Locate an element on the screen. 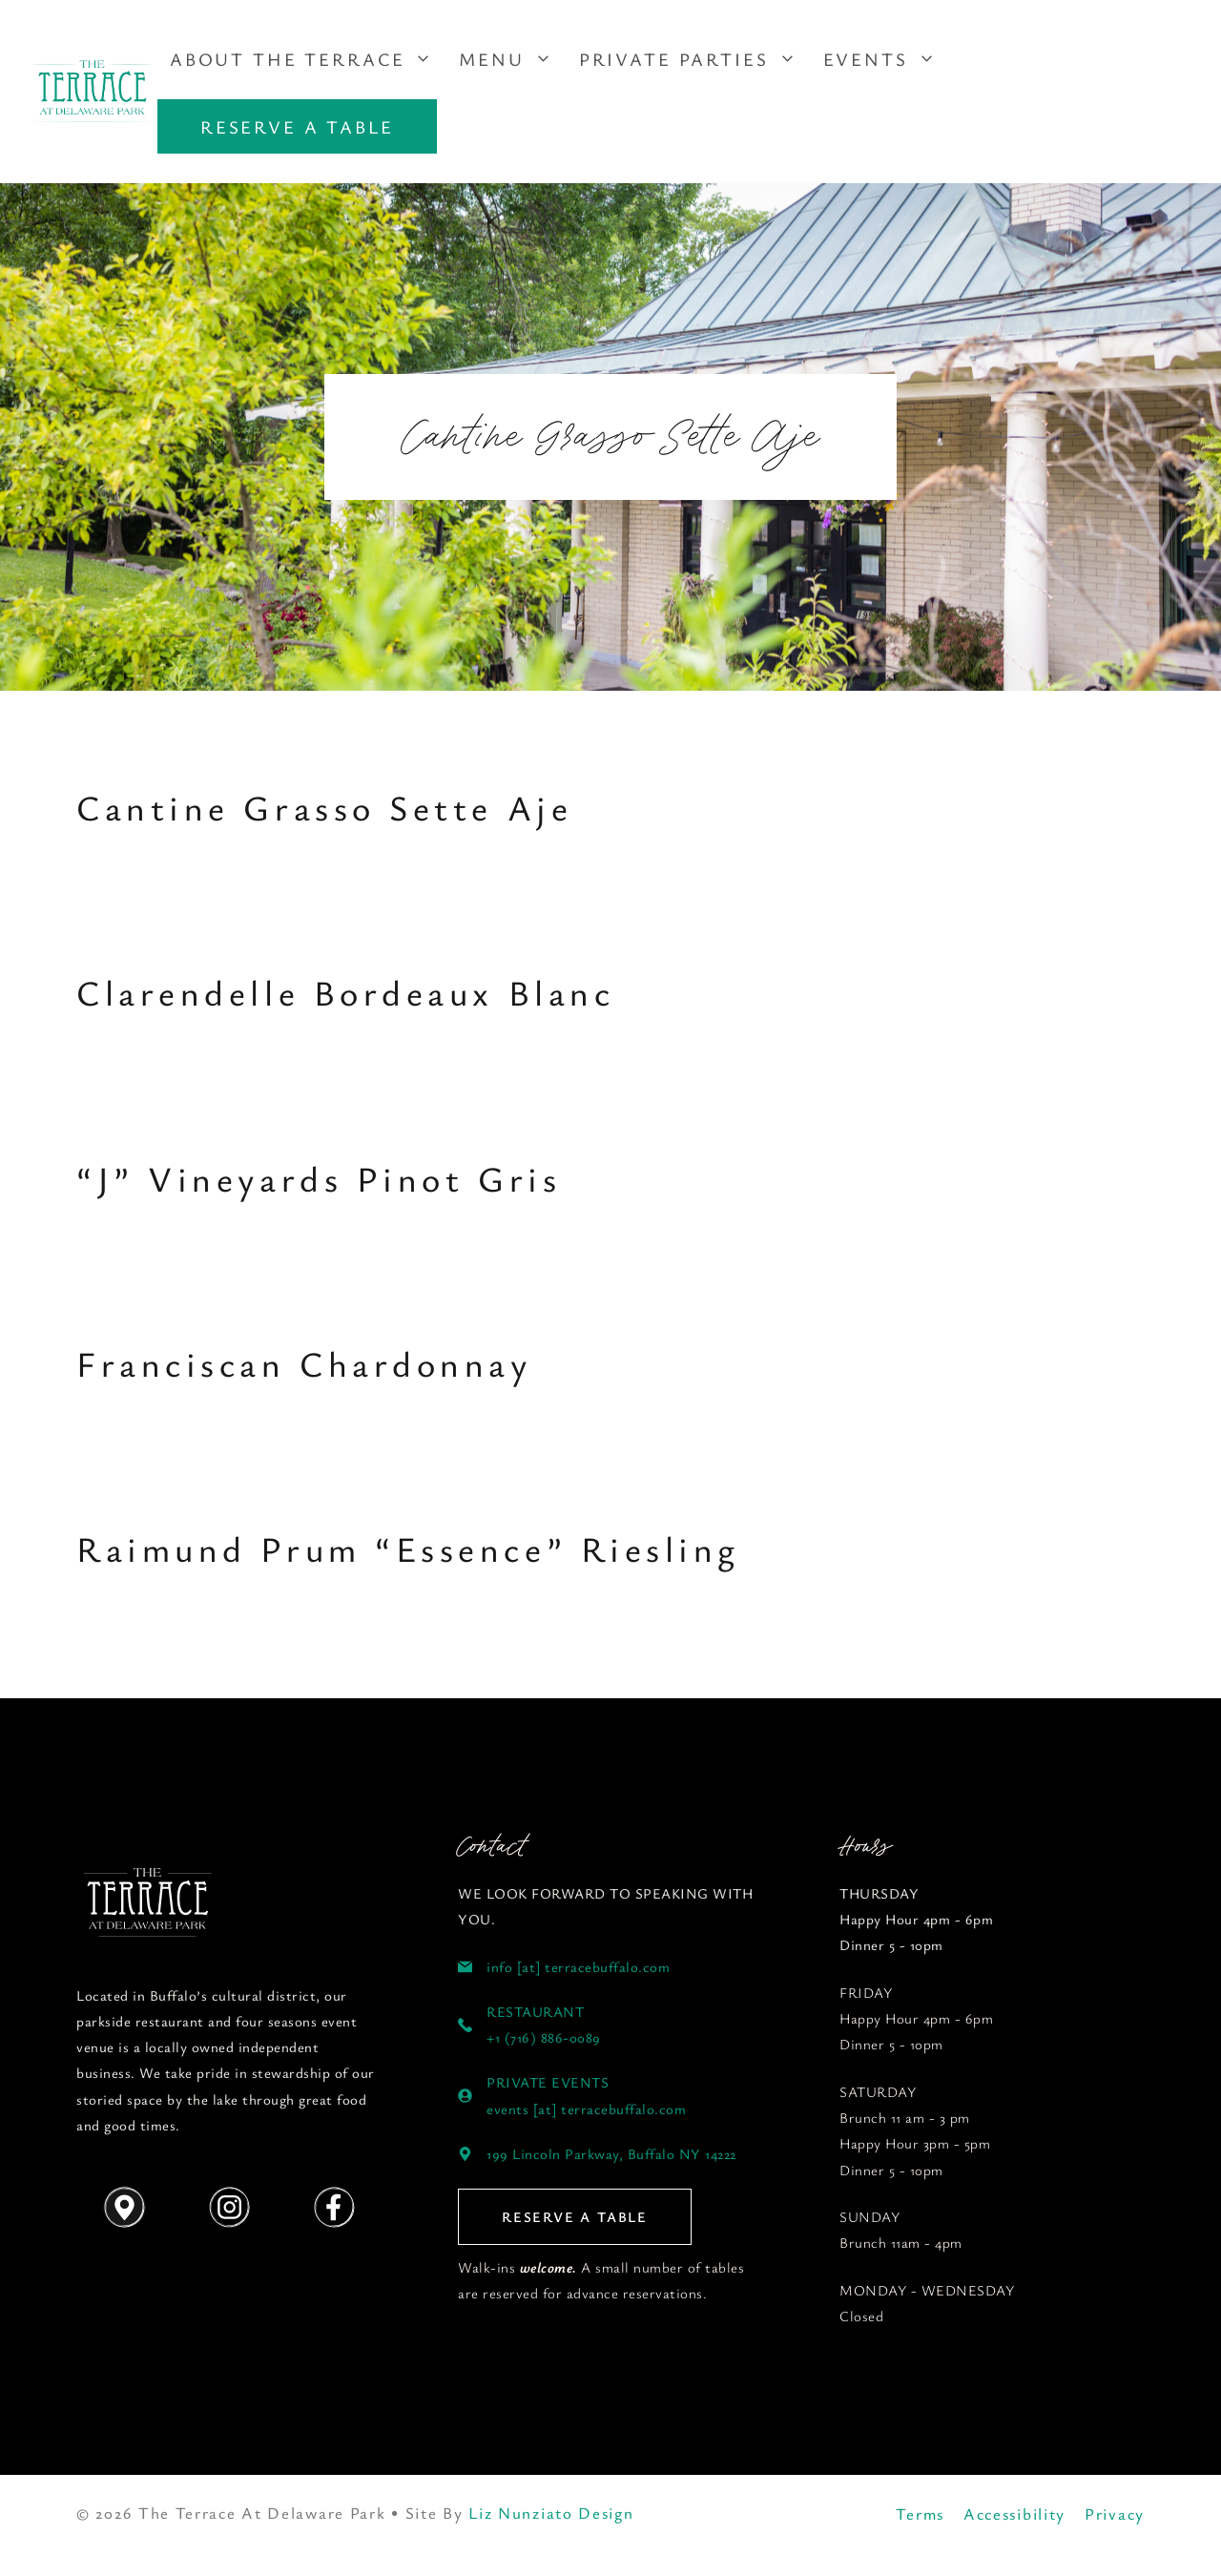 This screenshot has width=1221, height=2576. events [at] terracebuffalo.com is located at coordinates (586, 2108).